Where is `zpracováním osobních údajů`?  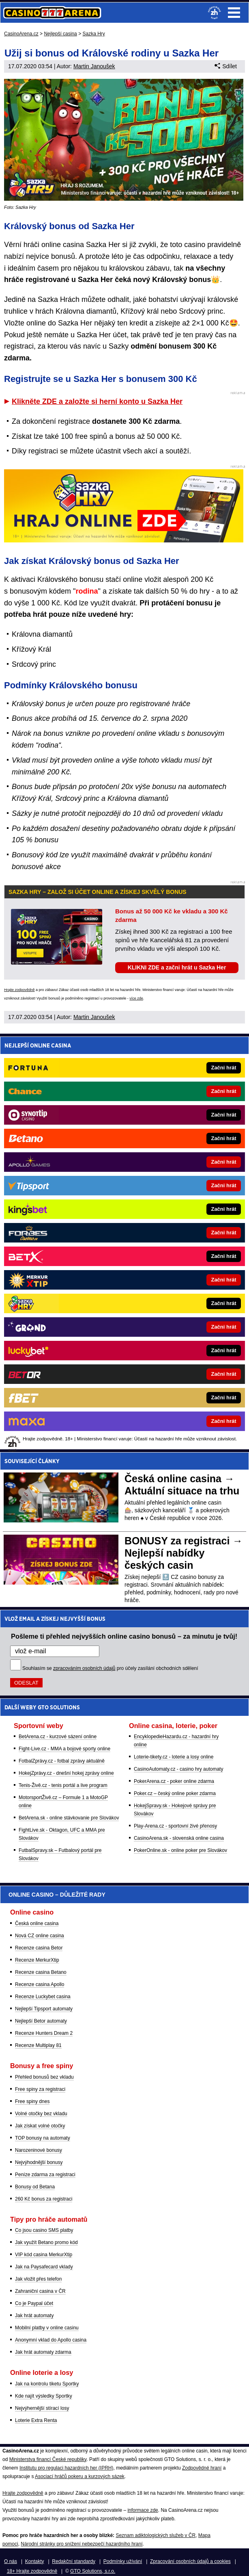
zpracováním osobních údajů is located at coordinates (84, 1668).